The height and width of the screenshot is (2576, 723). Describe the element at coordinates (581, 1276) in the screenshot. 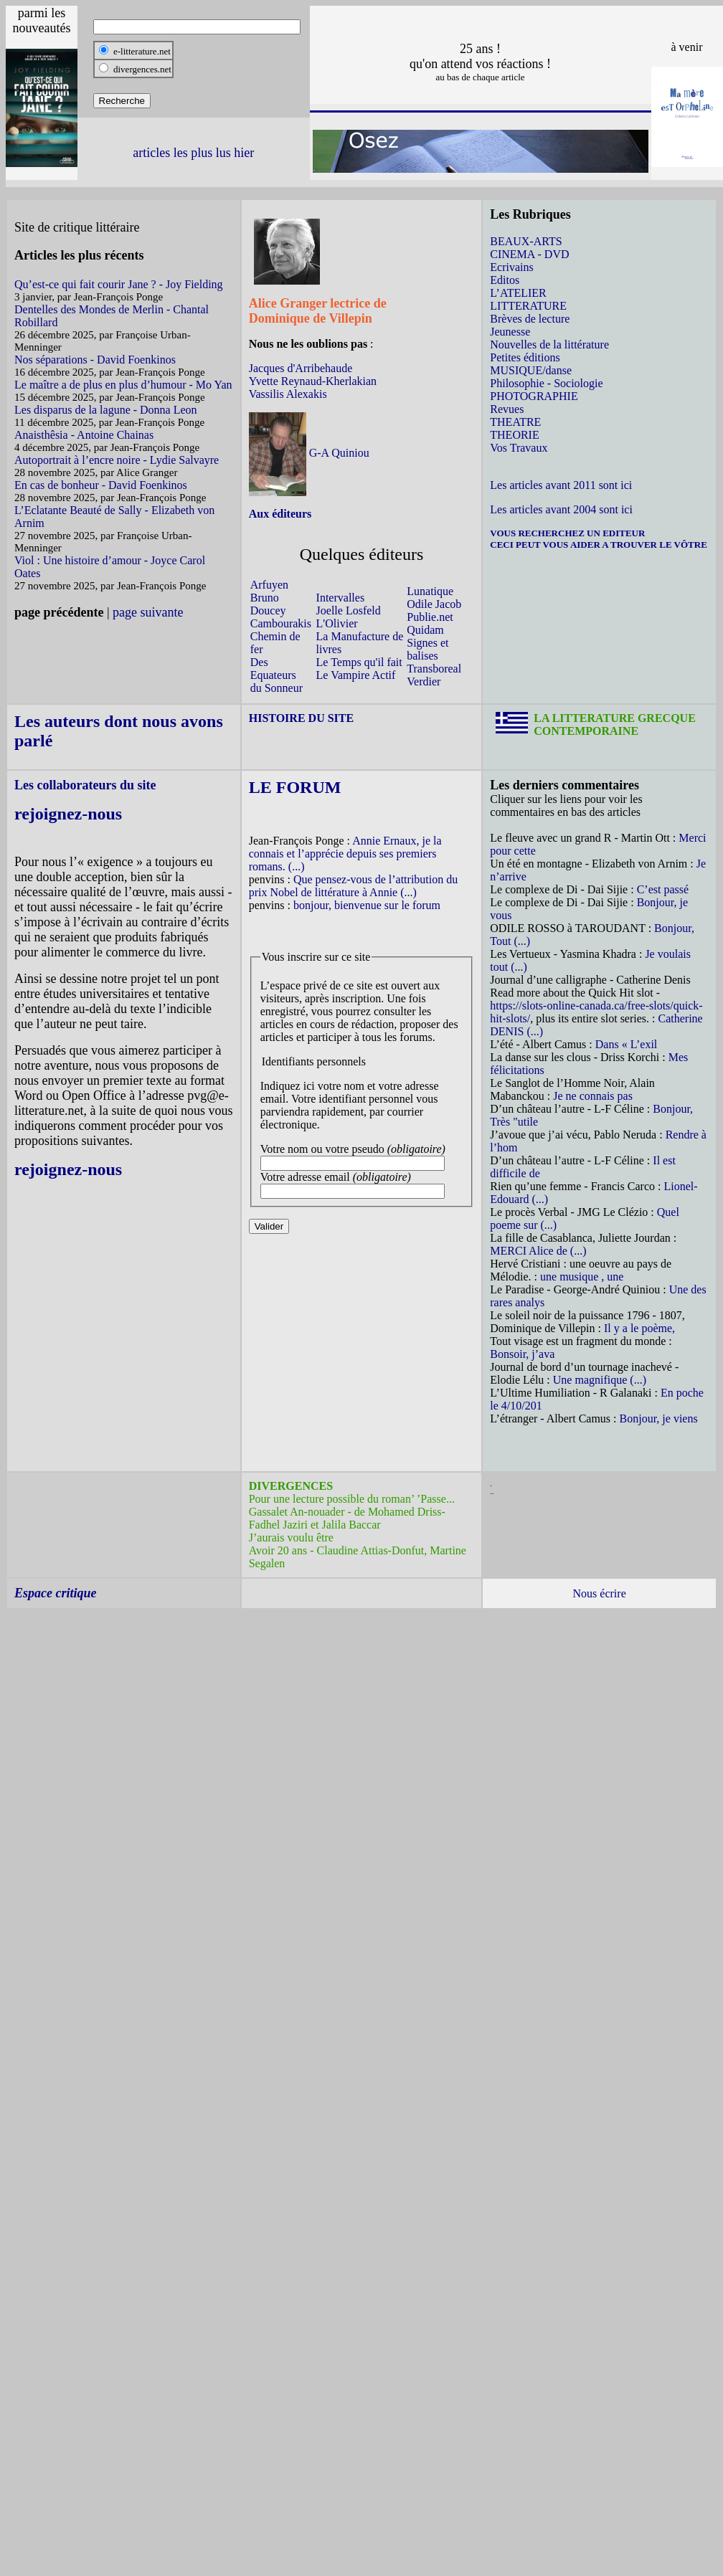

I see `une musique , une` at that location.